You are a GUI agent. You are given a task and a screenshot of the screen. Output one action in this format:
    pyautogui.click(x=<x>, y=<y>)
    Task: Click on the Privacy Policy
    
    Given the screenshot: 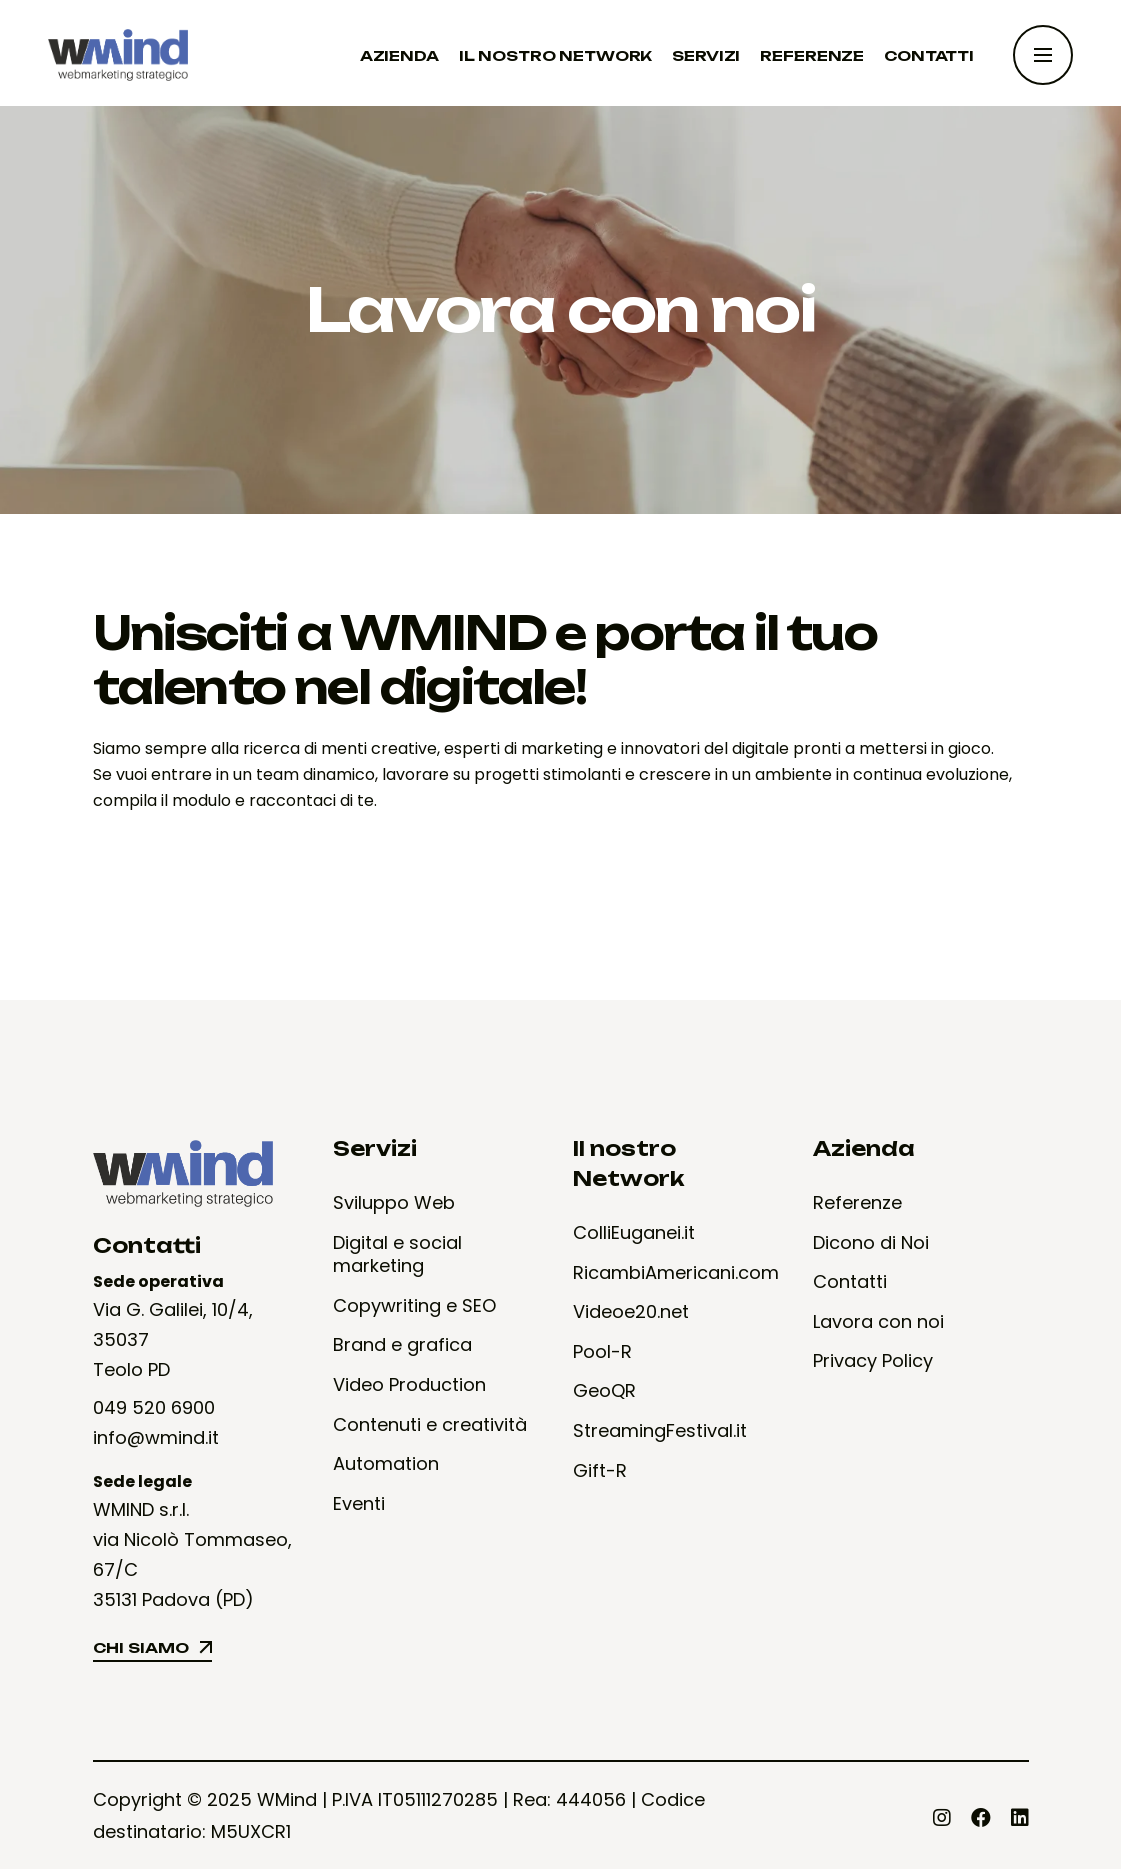 What is the action you would take?
    pyautogui.click(x=873, y=1361)
    